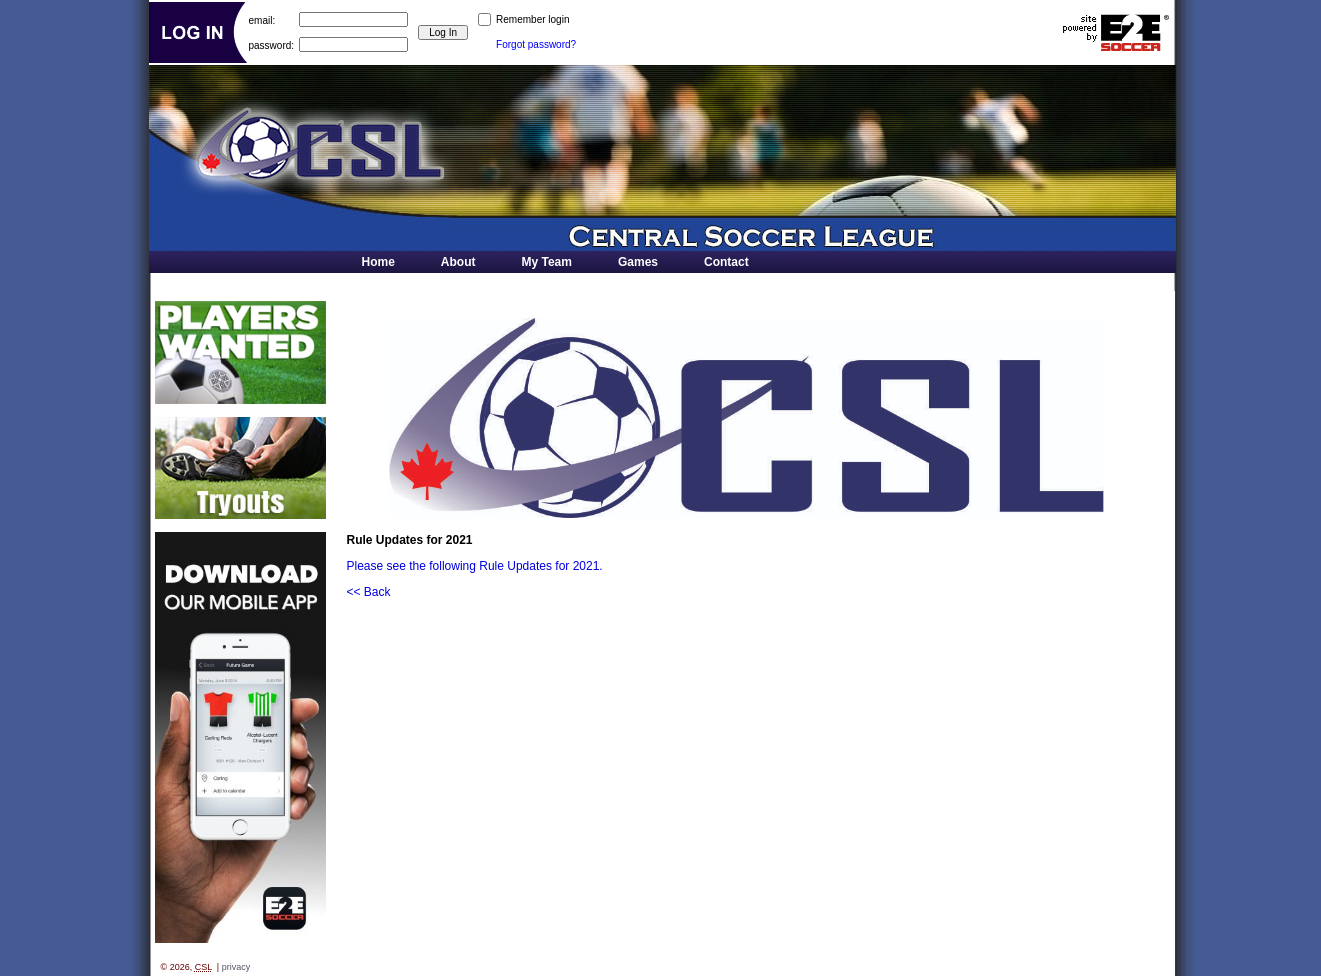  I want to click on My Team, so click(547, 262).